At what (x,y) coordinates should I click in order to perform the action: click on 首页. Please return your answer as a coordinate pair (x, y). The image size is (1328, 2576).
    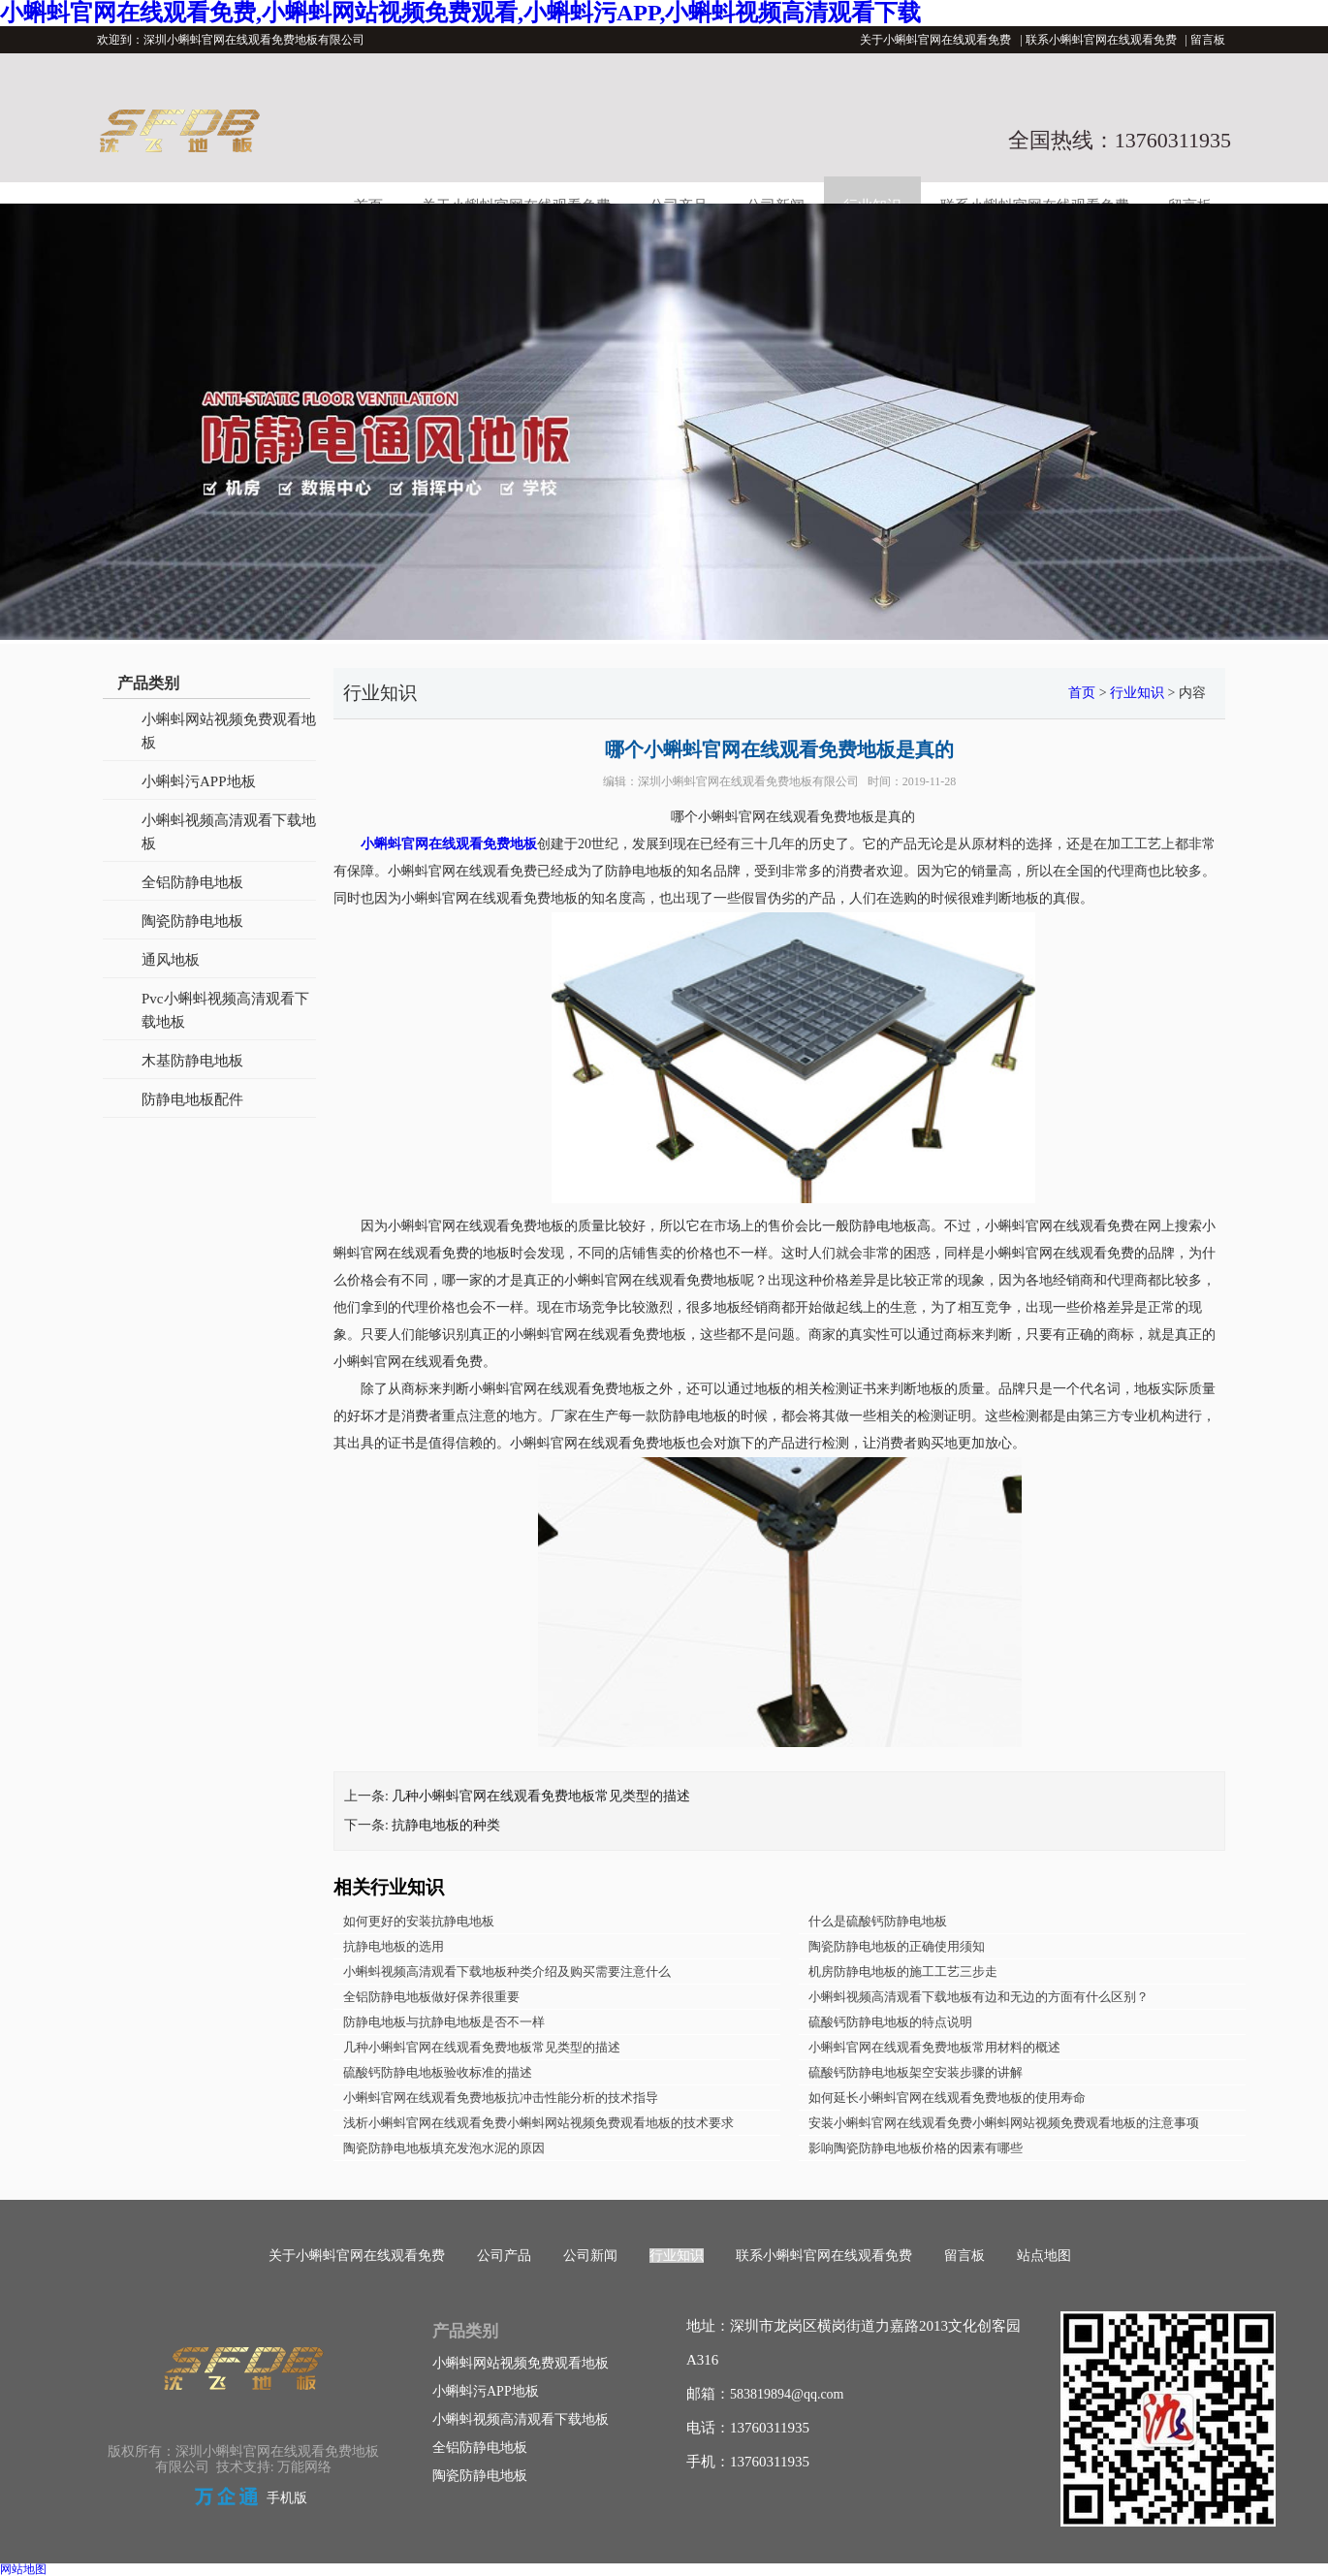
    Looking at the image, I should click on (1081, 692).